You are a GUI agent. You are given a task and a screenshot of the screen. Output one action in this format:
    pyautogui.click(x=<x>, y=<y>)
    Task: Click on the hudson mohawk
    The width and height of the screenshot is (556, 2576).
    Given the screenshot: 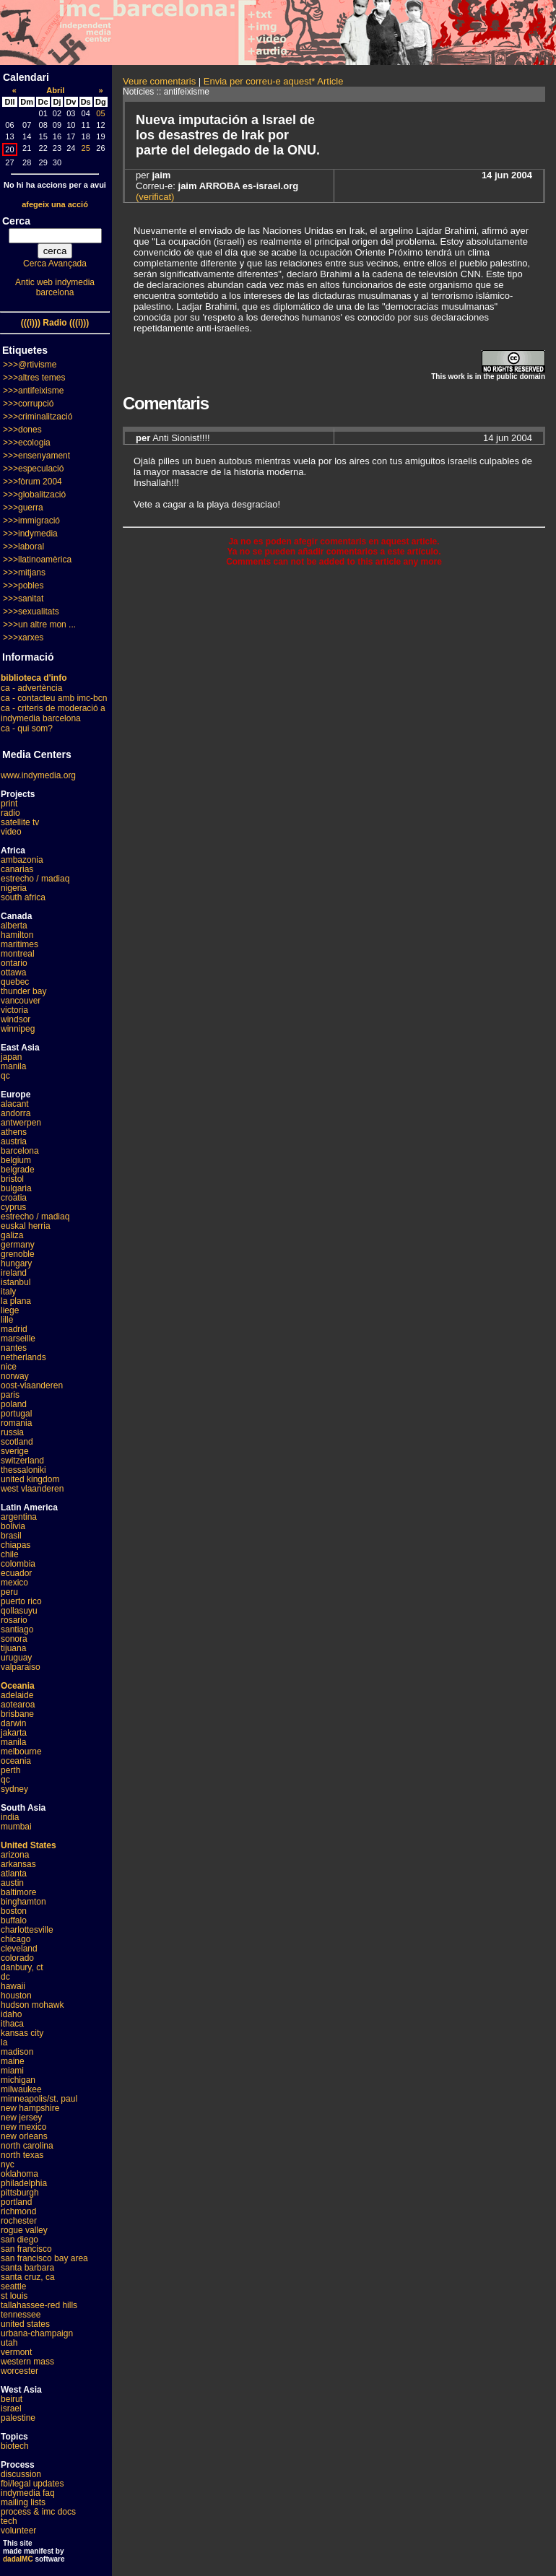 What is the action you would take?
    pyautogui.click(x=32, y=2005)
    